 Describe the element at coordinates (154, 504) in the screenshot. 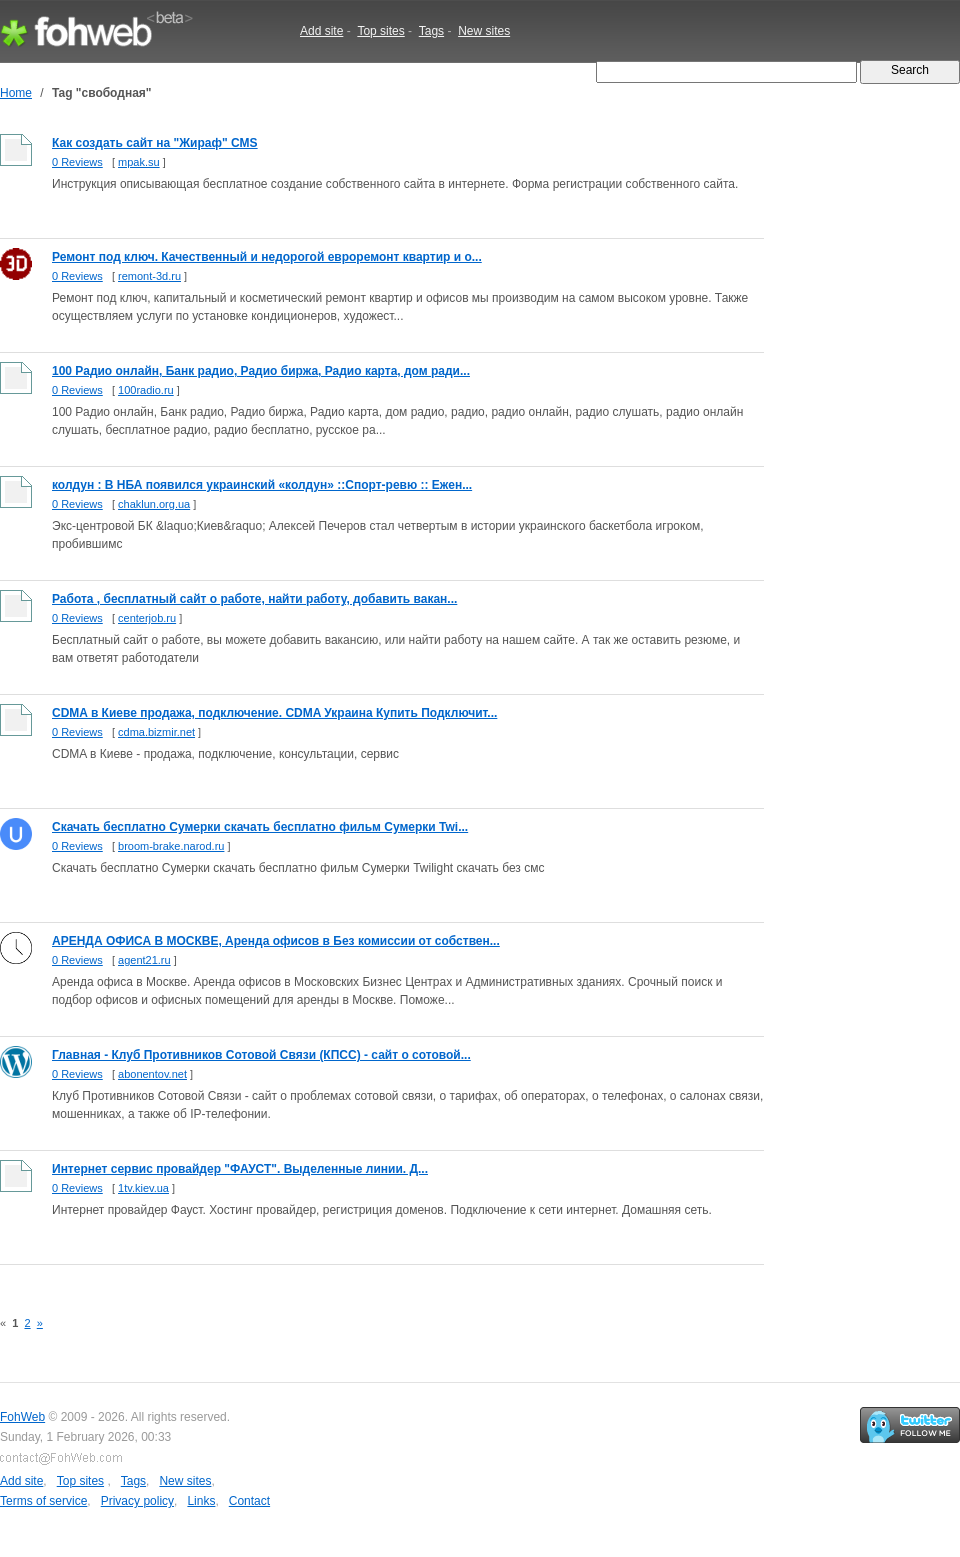

I see `chaklun.org.ua` at that location.